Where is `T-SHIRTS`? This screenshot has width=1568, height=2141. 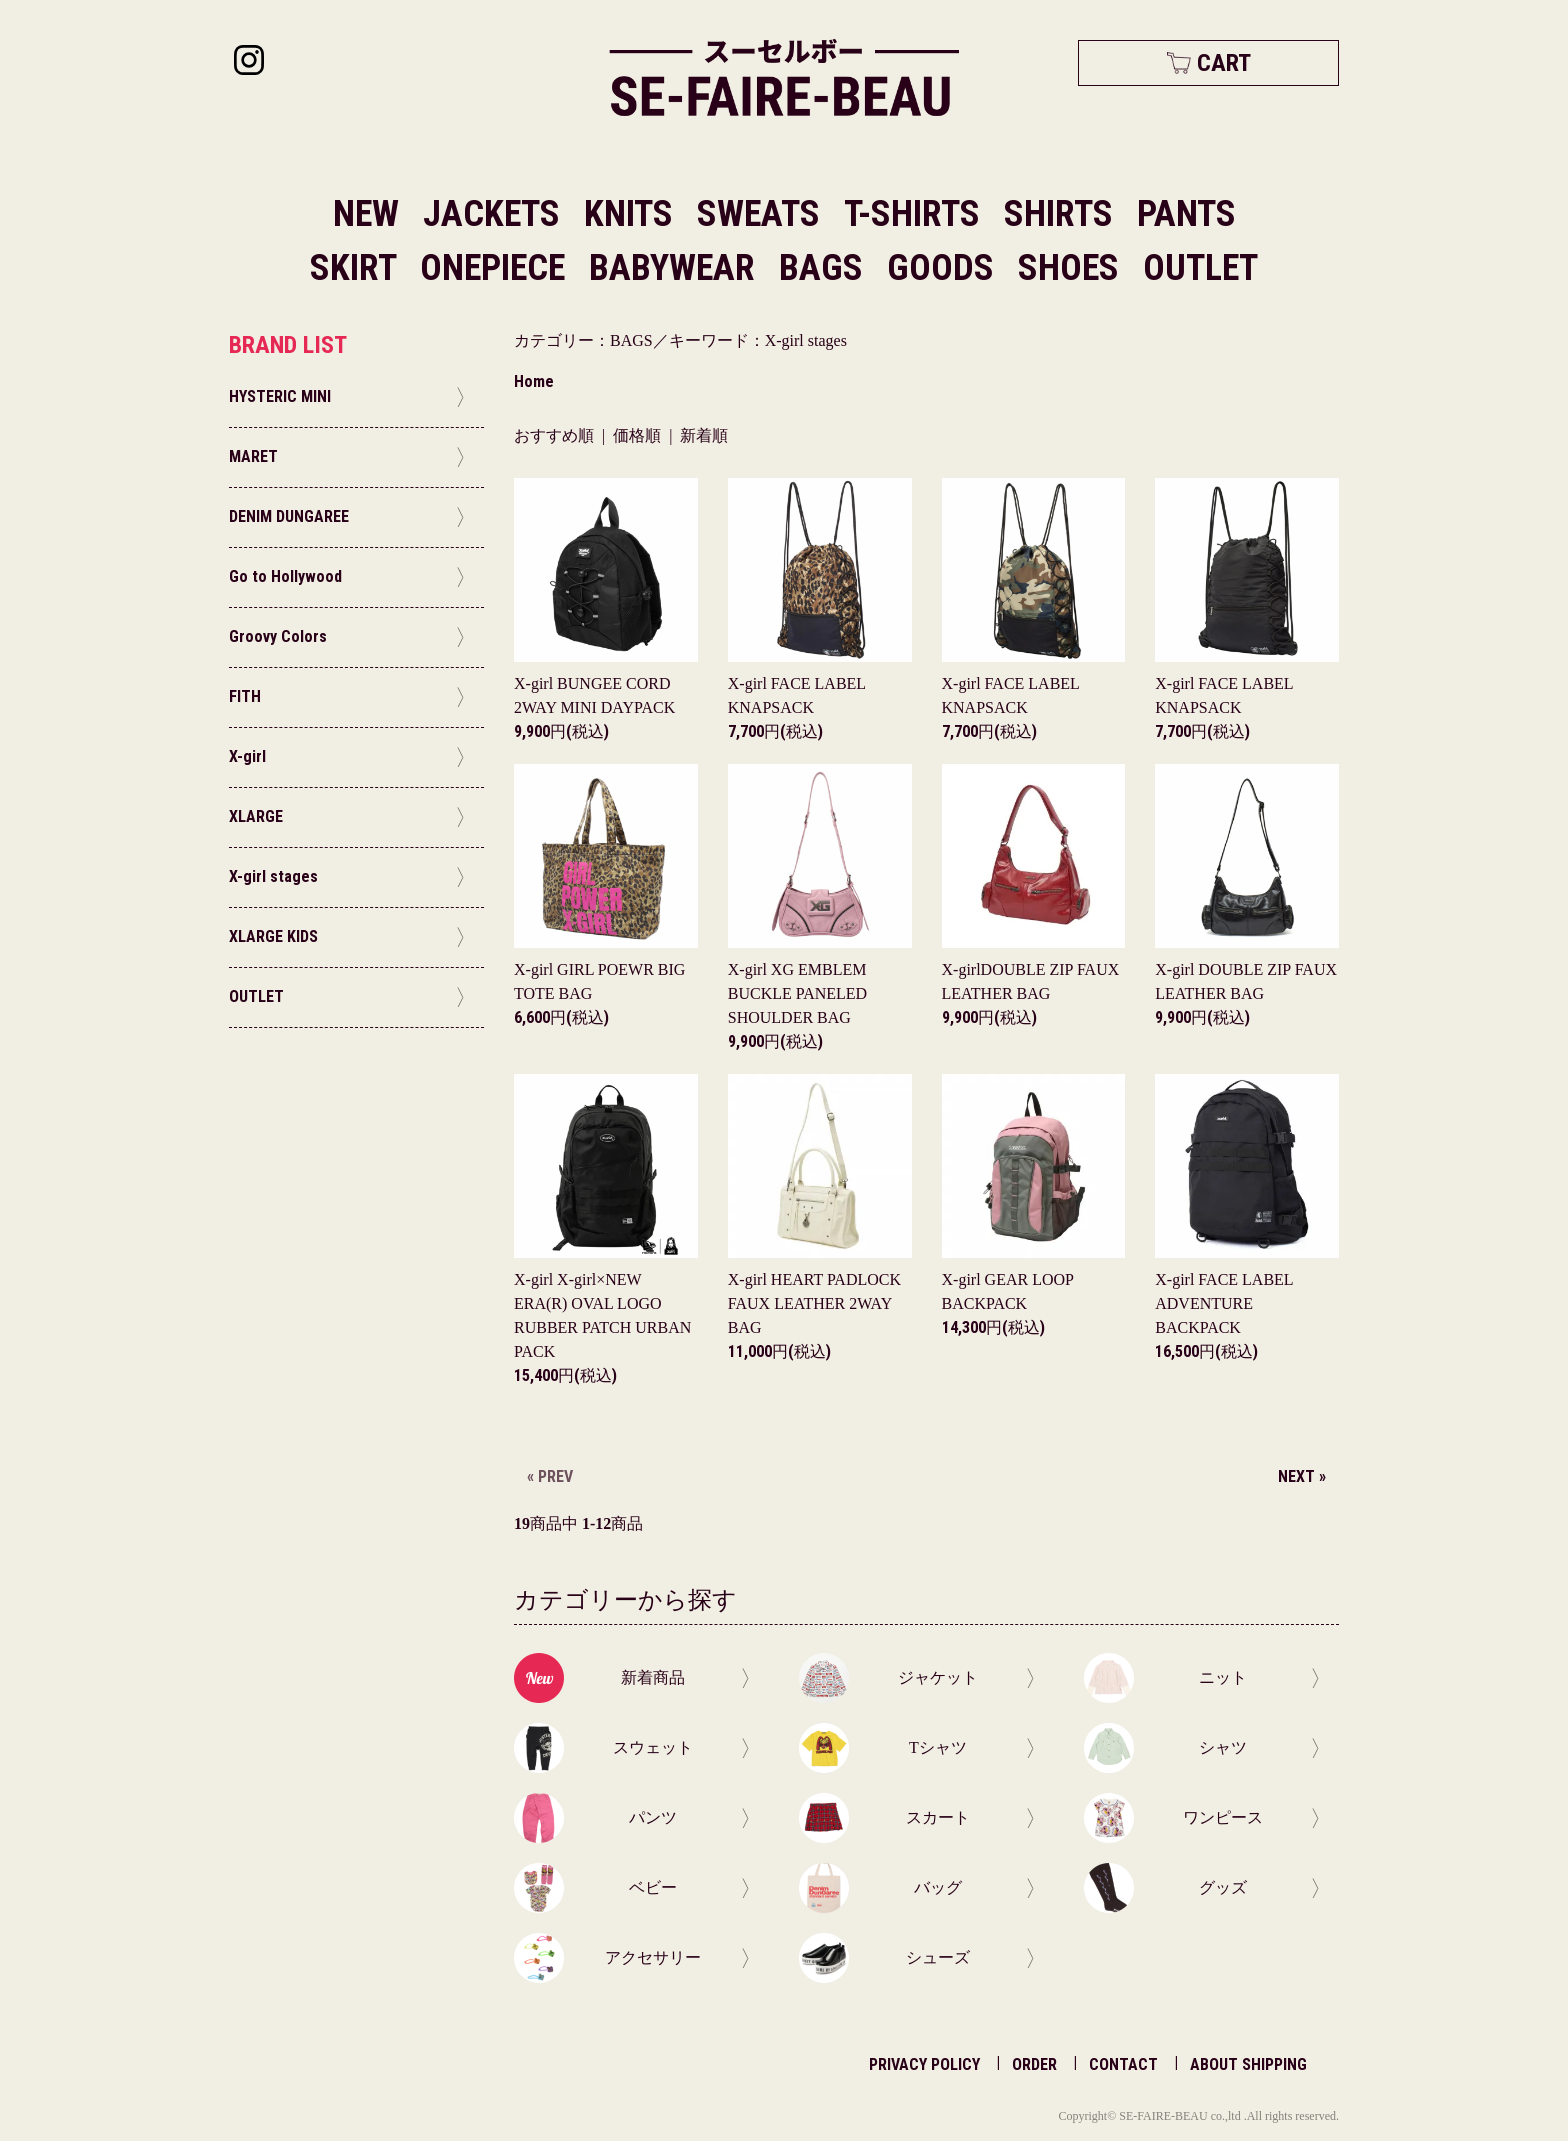
T-SHIRTS is located at coordinates (916, 214).